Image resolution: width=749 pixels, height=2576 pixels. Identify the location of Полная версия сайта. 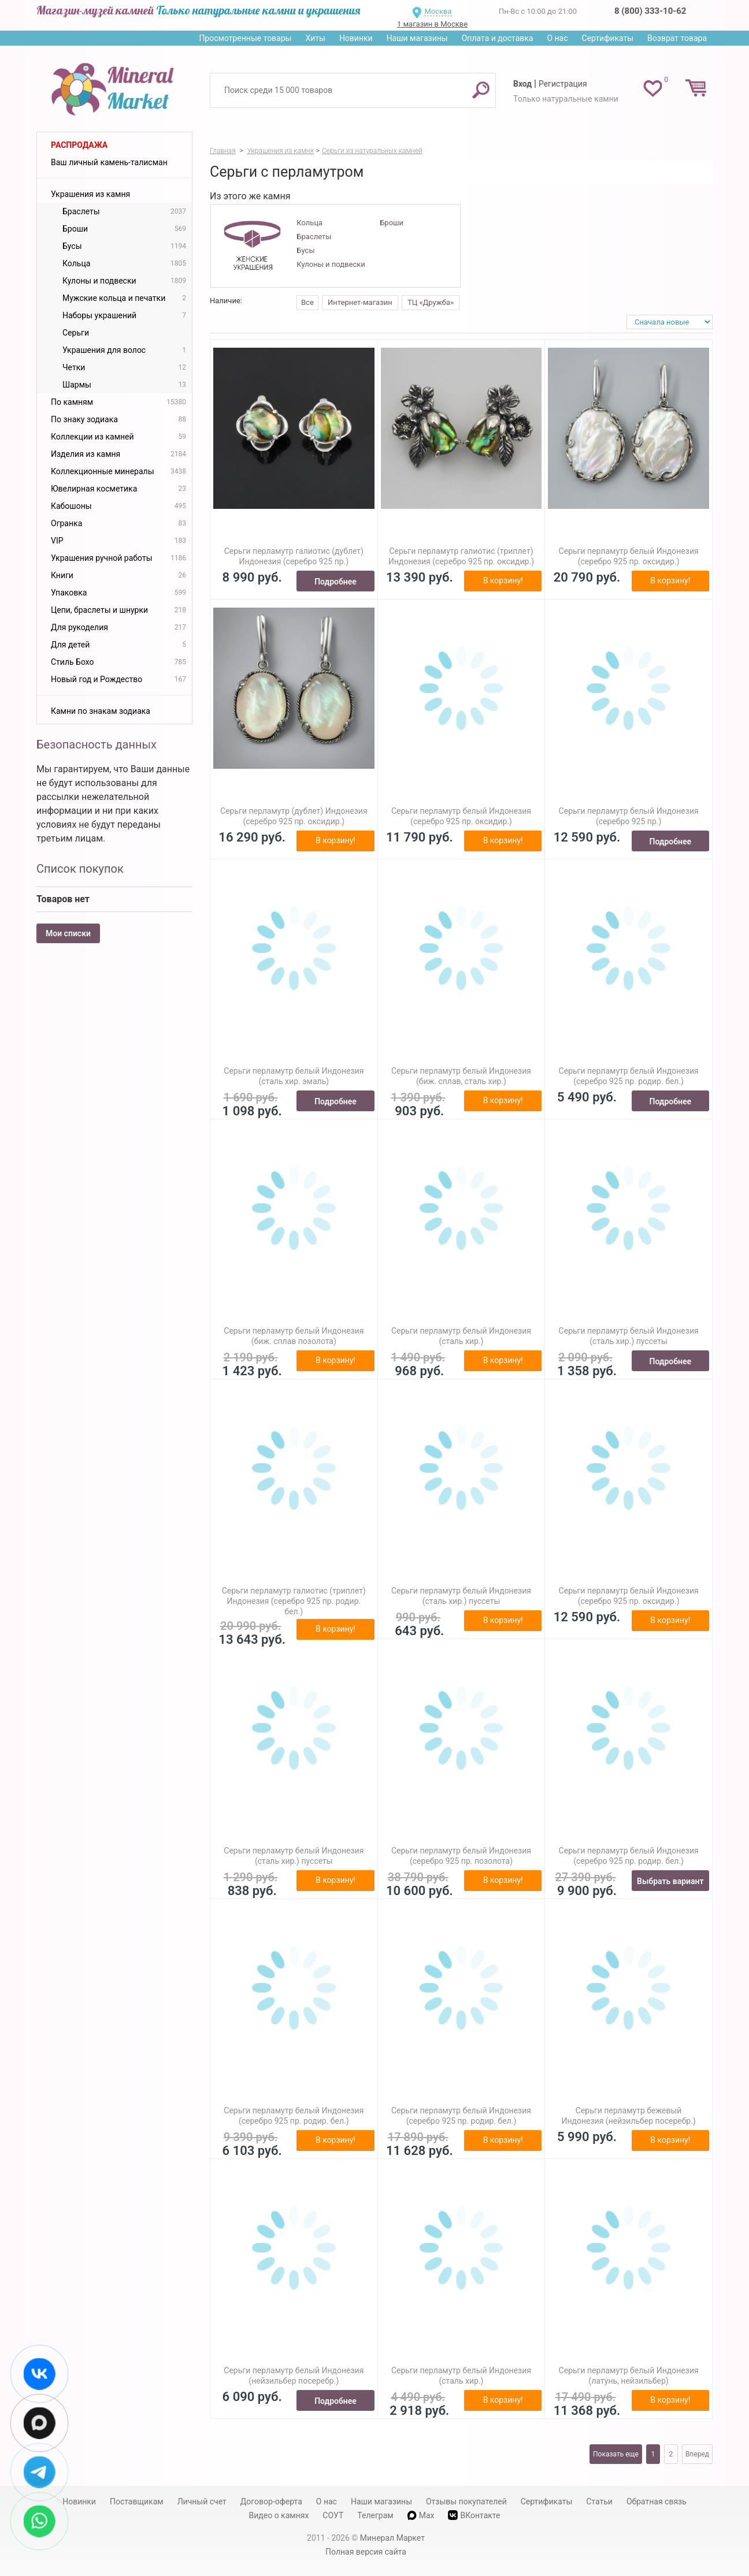
(365, 2551).